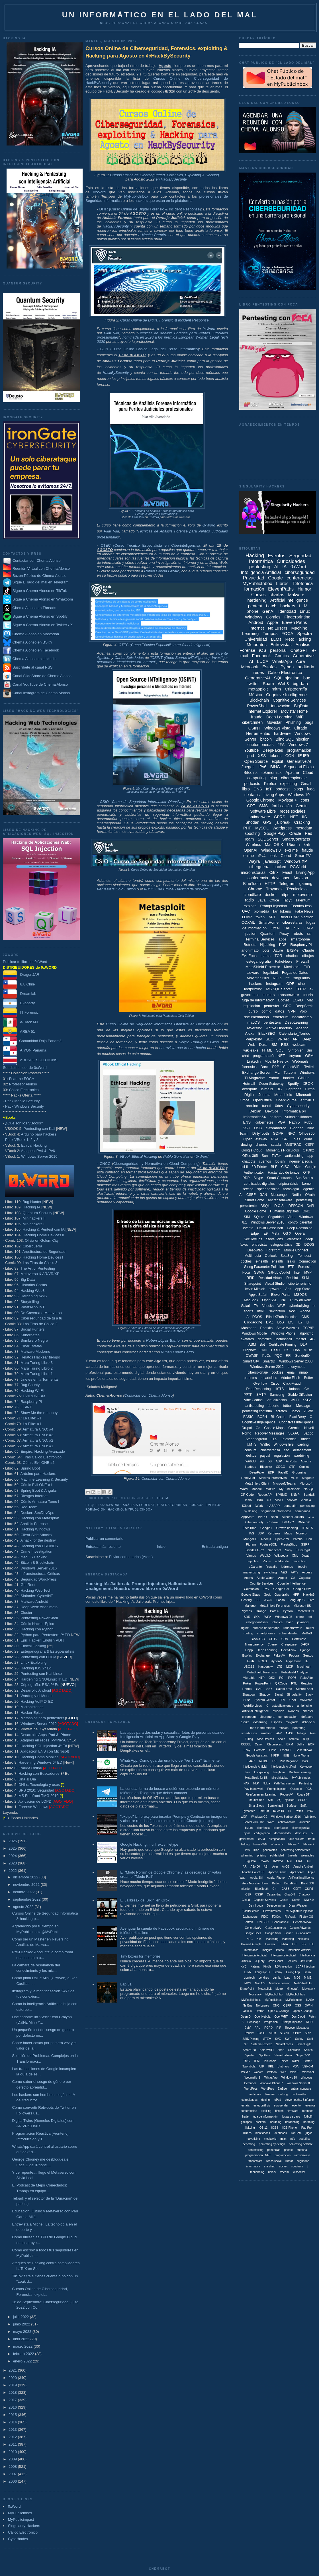  I want to click on Apple Safari, so click(258, 1295).